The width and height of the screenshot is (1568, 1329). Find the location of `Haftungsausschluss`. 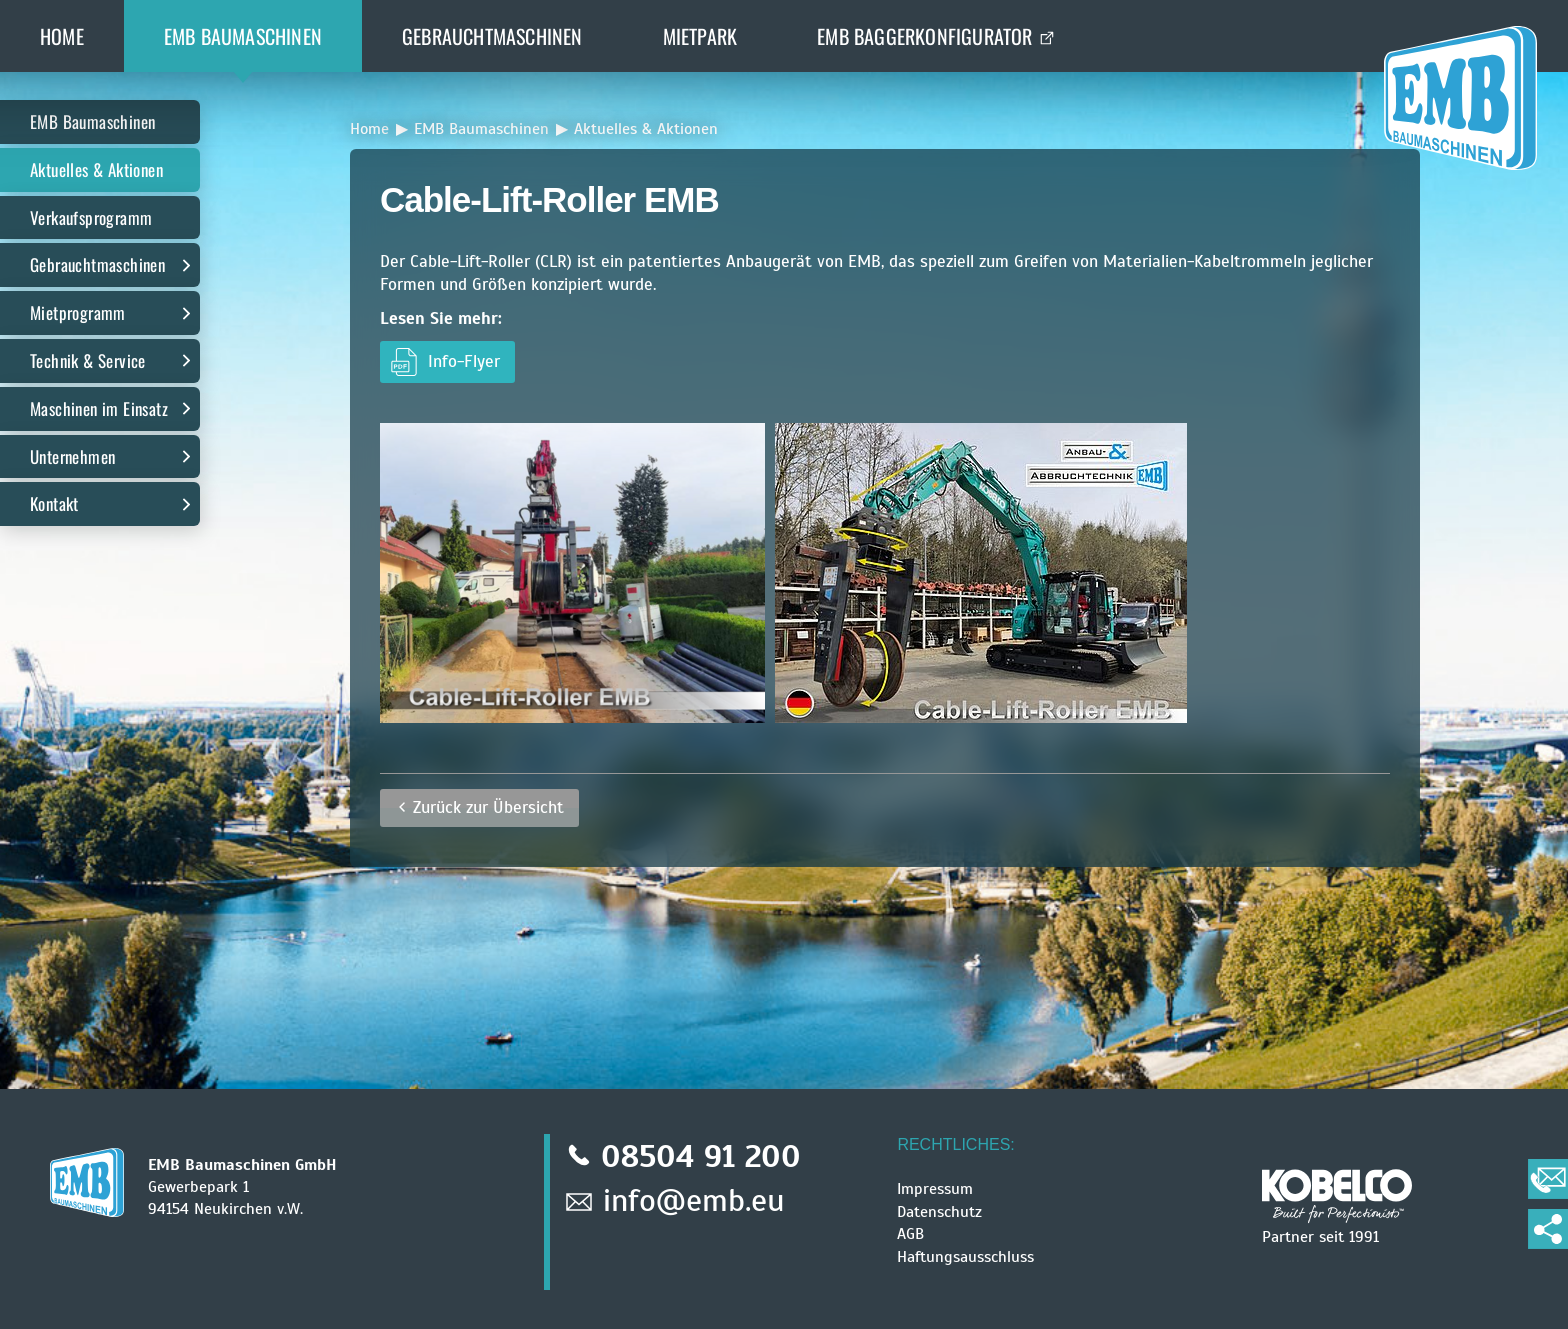

Haftungsausschluss is located at coordinates (965, 1257).